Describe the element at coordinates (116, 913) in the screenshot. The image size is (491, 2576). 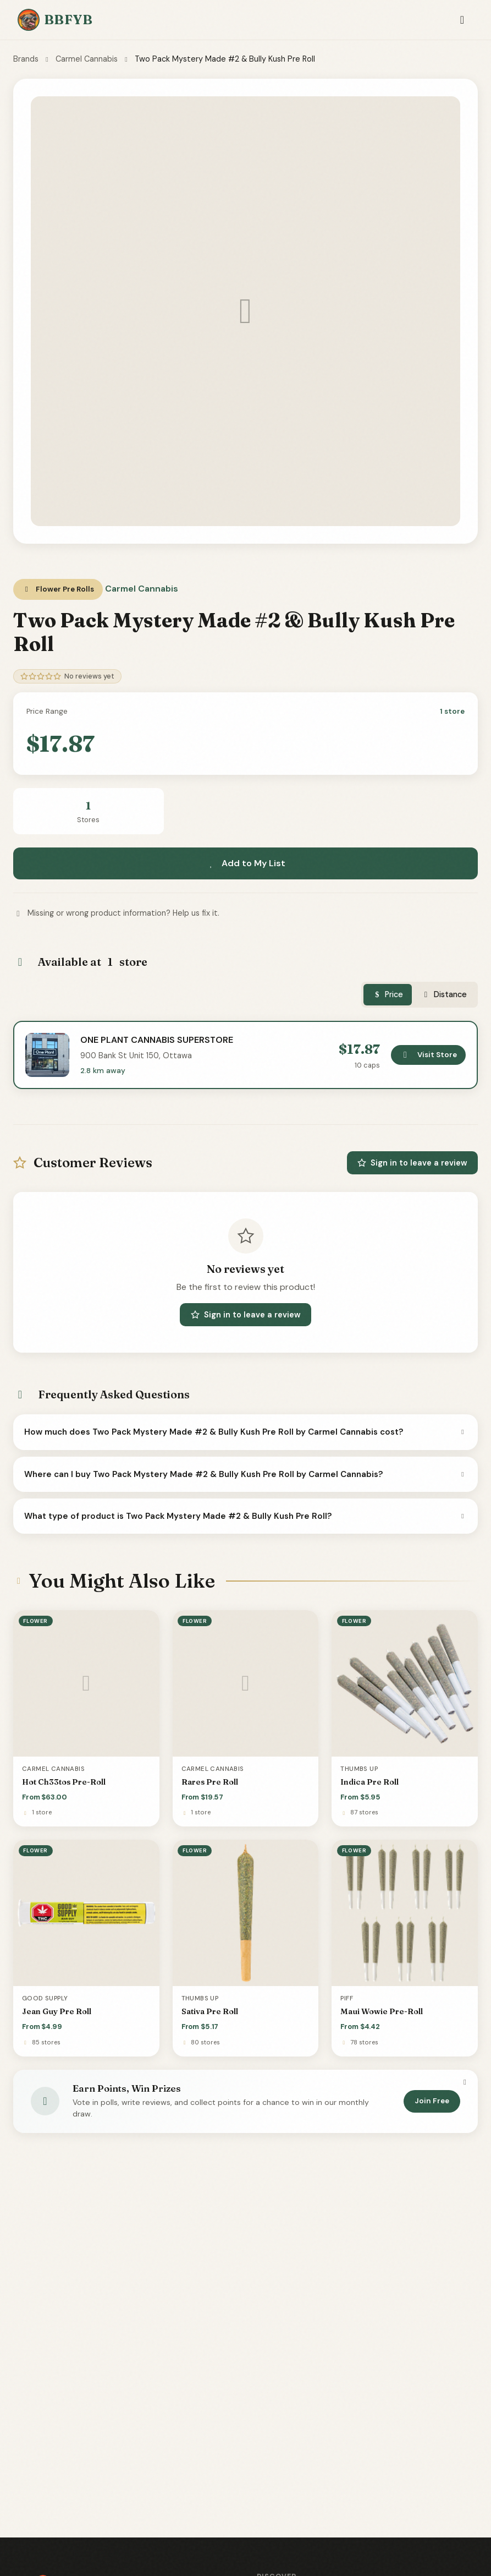
I see `Missing or wrong product information? Help us fix it.` at that location.